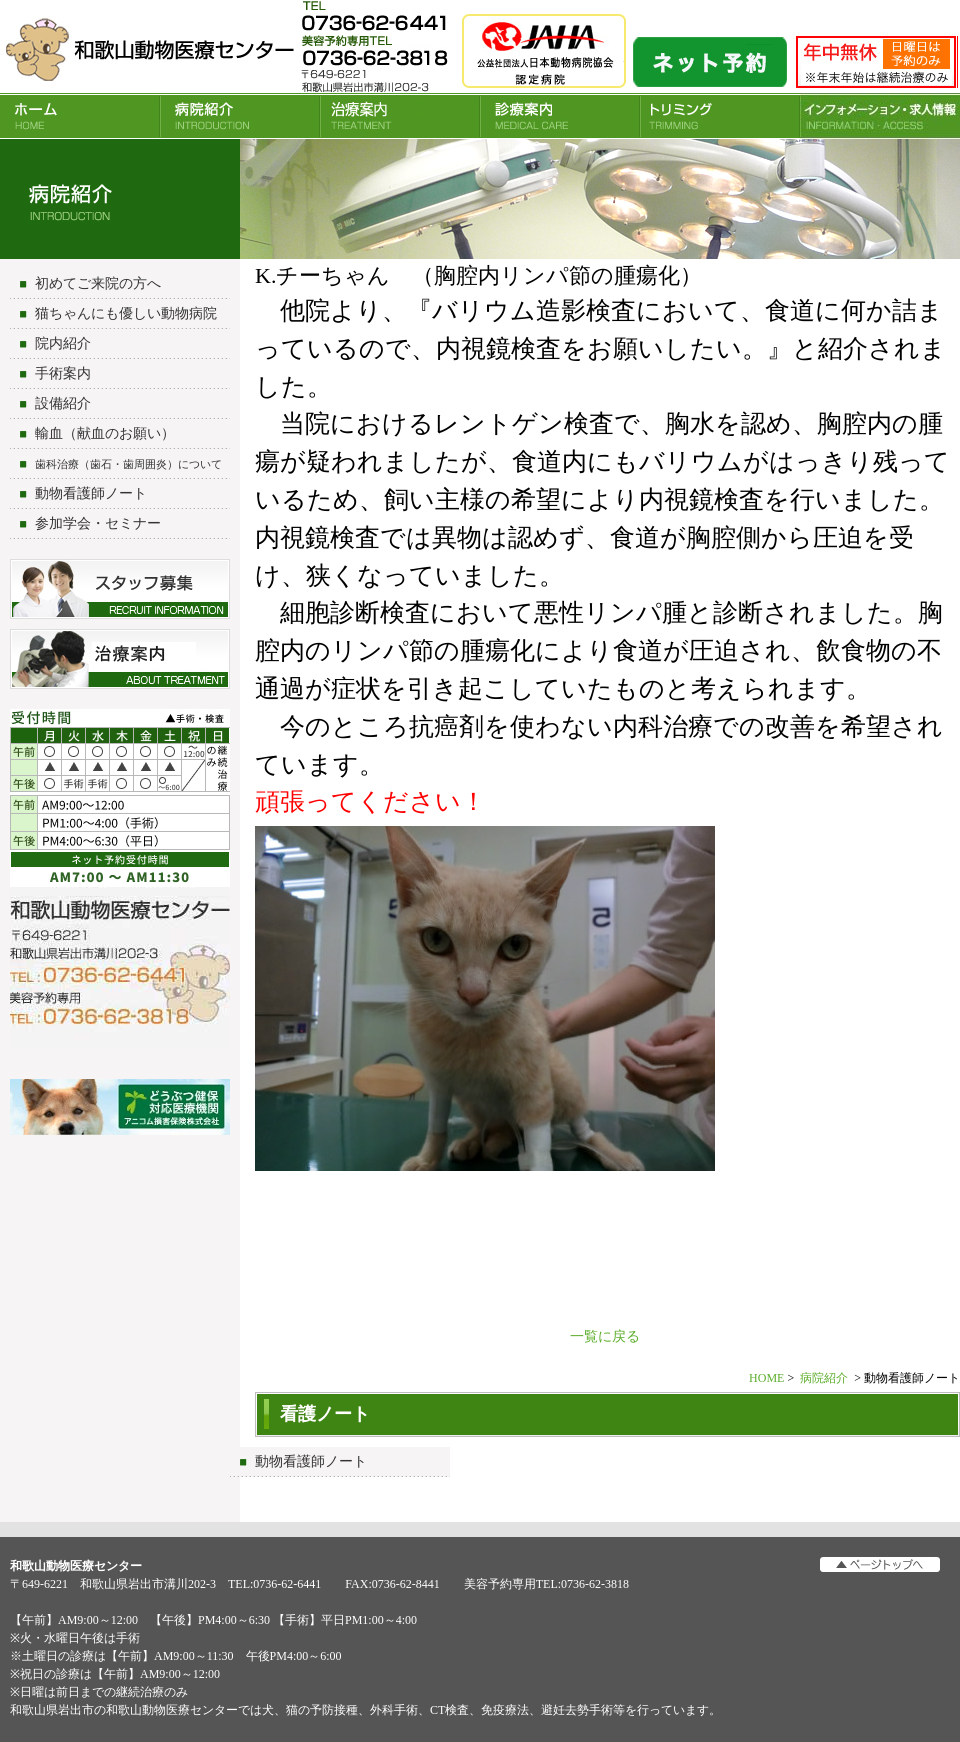 This screenshot has width=960, height=1742. What do you see at coordinates (400, 116) in the screenshot?
I see `治療案内` at bounding box center [400, 116].